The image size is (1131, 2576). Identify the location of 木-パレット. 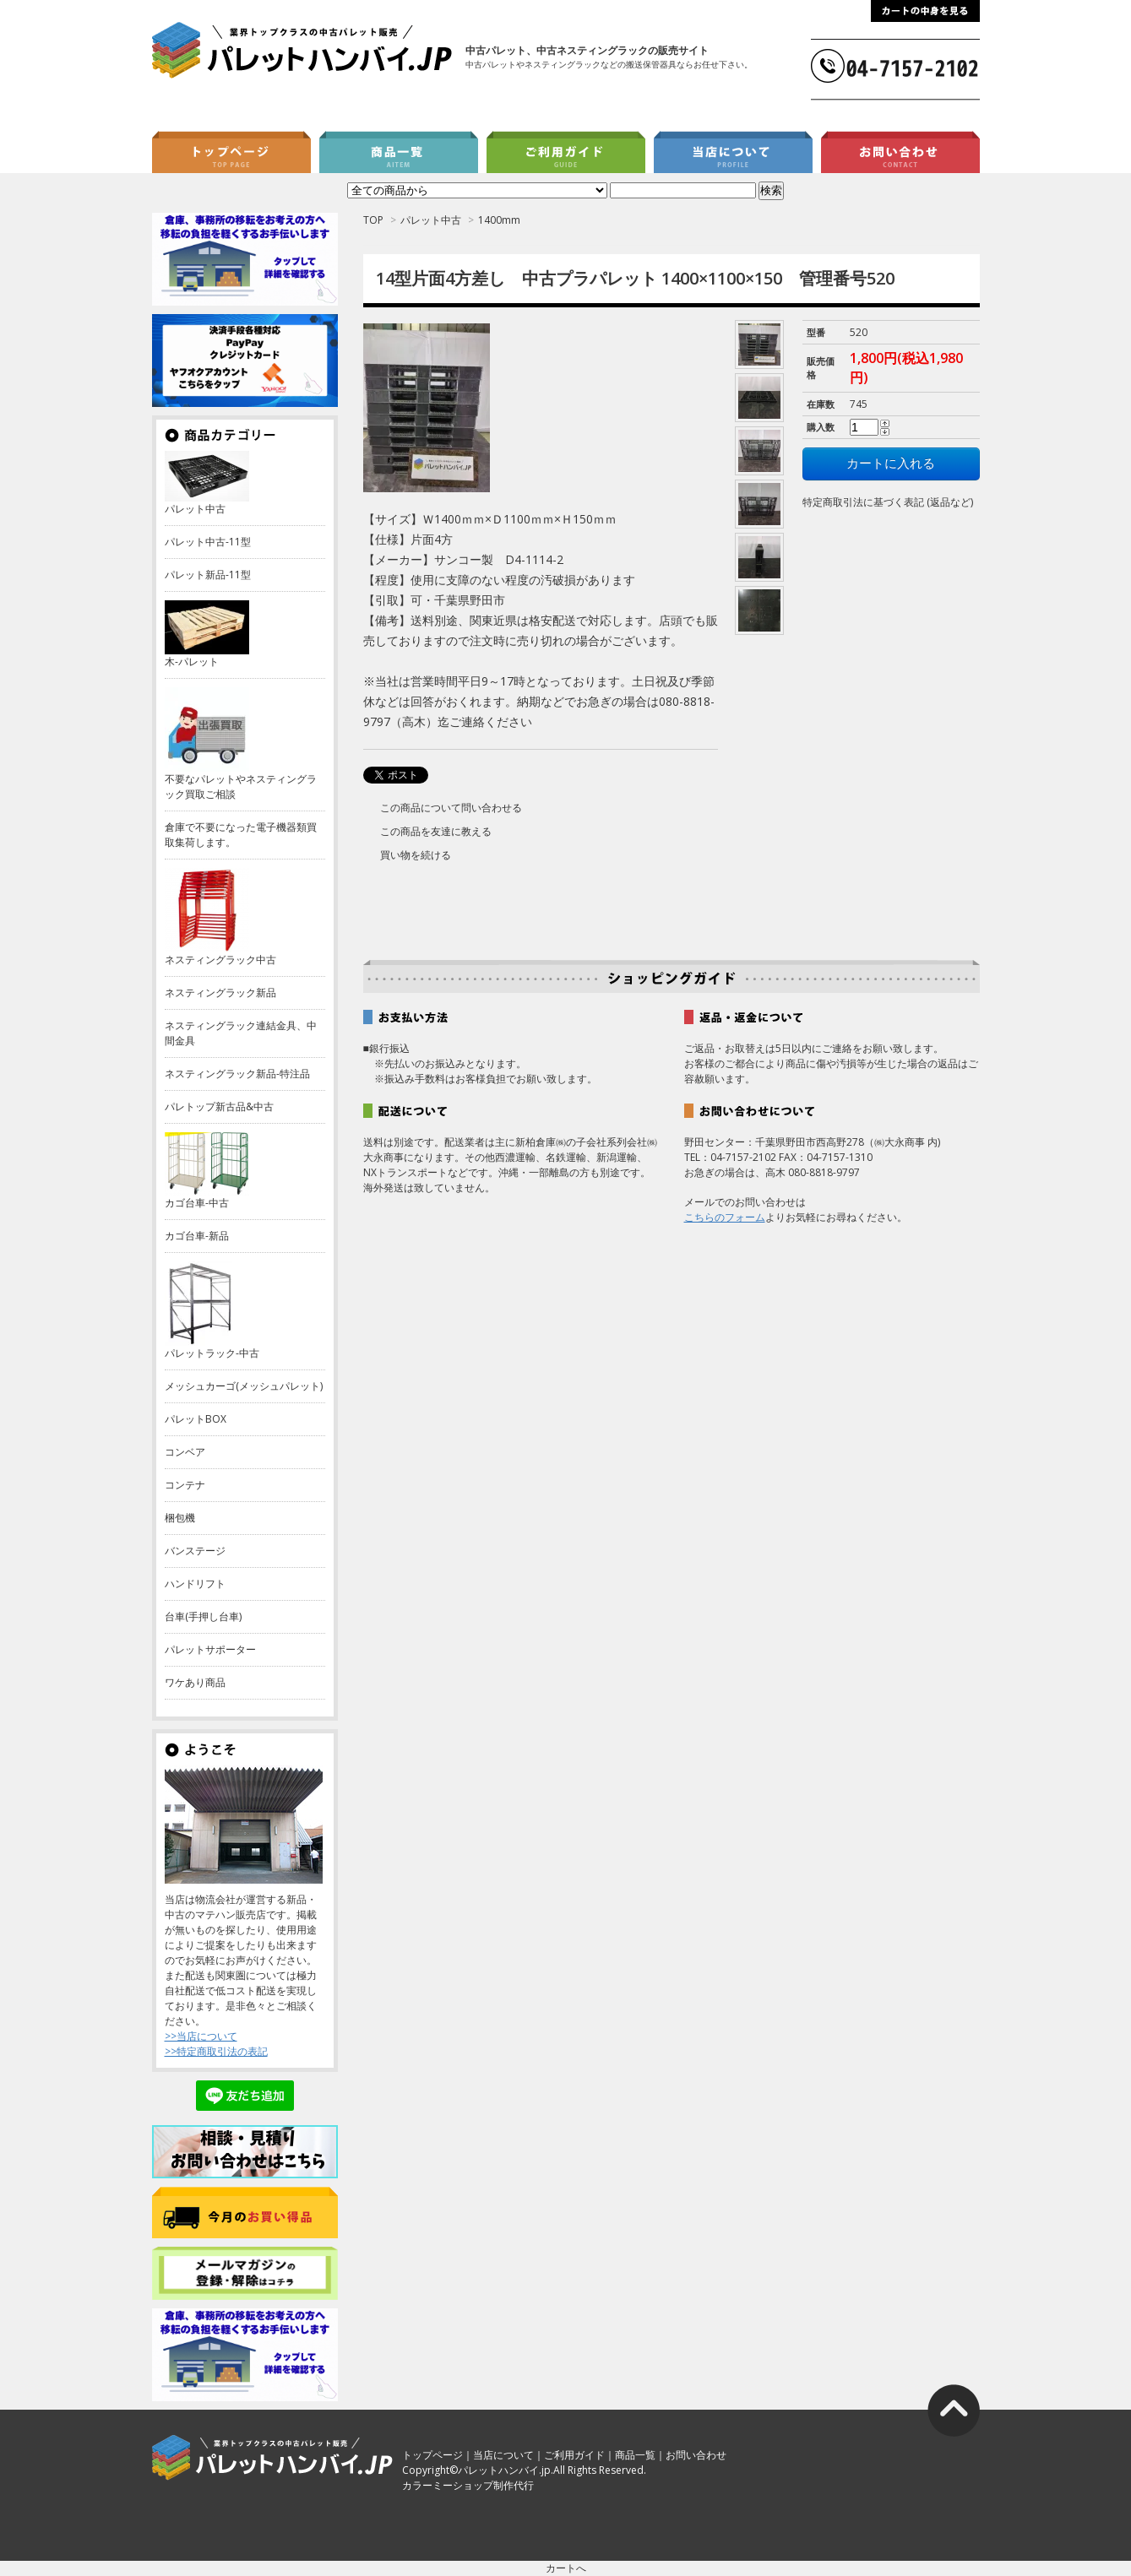
(192, 661).